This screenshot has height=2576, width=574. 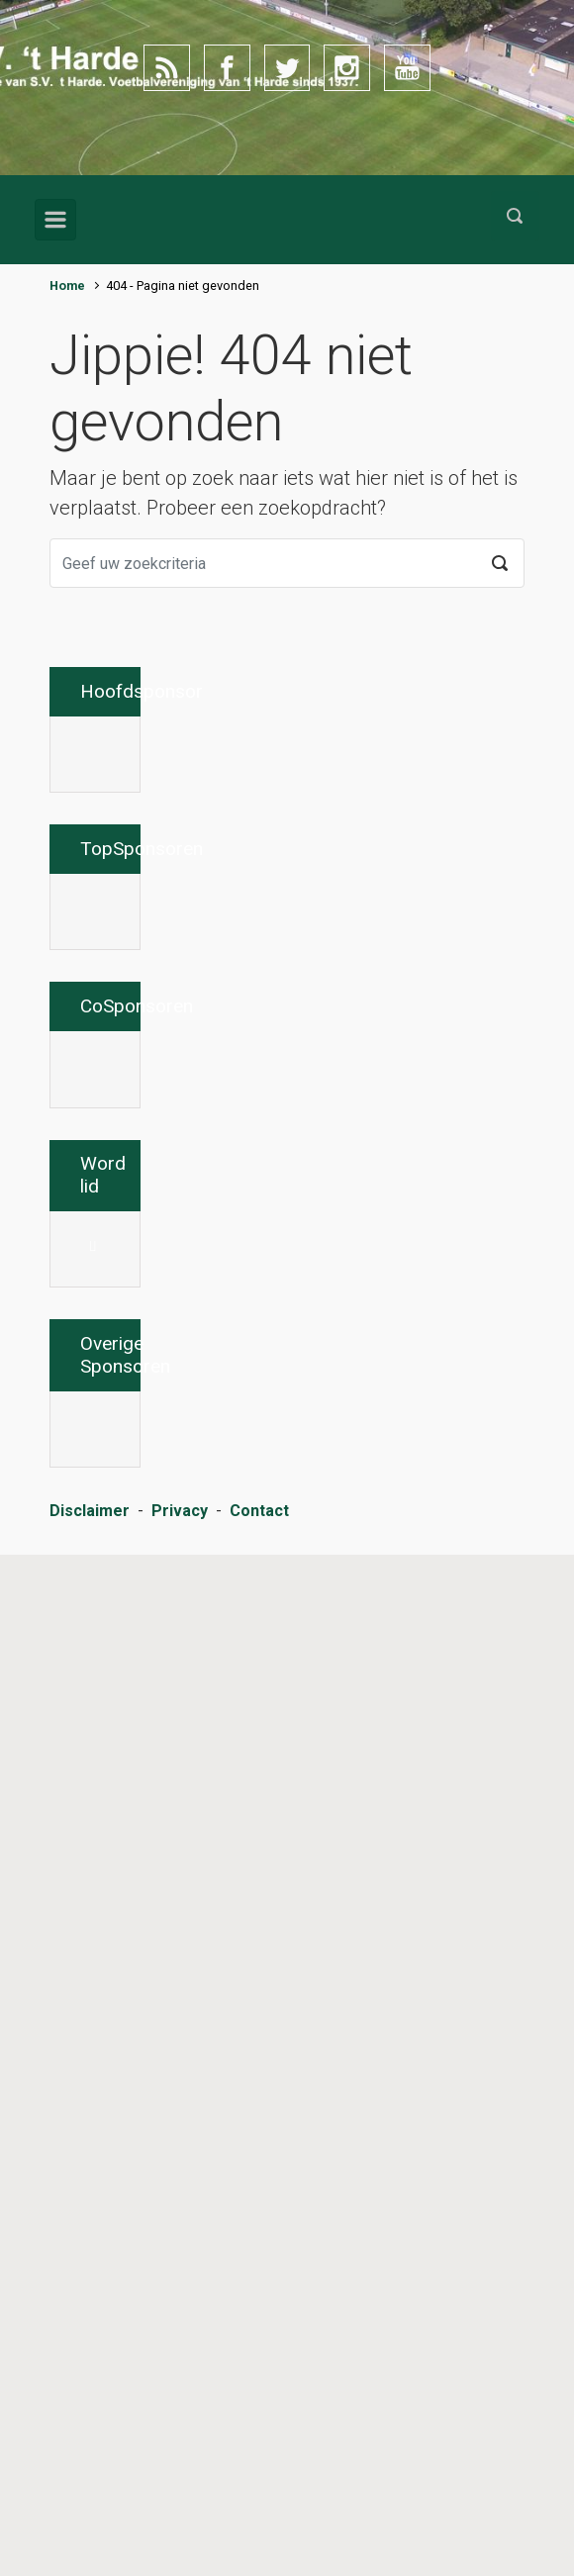 What do you see at coordinates (259, 2532) in the screenshot?
I see `Contact` at bounding box center [259, 2532].